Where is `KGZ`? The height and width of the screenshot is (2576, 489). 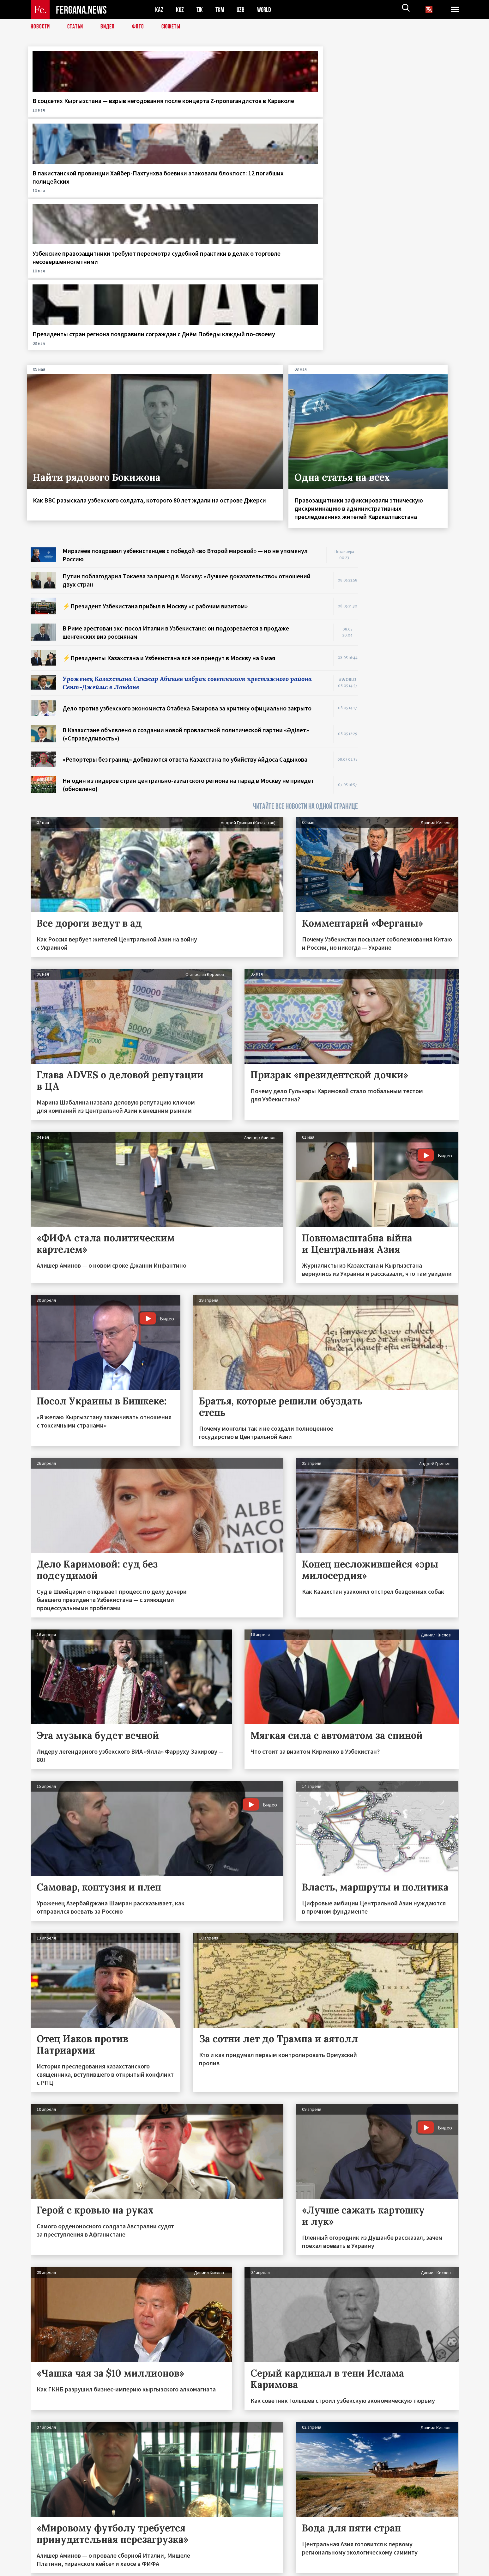
KGZ is located at coordinates (180, 10).